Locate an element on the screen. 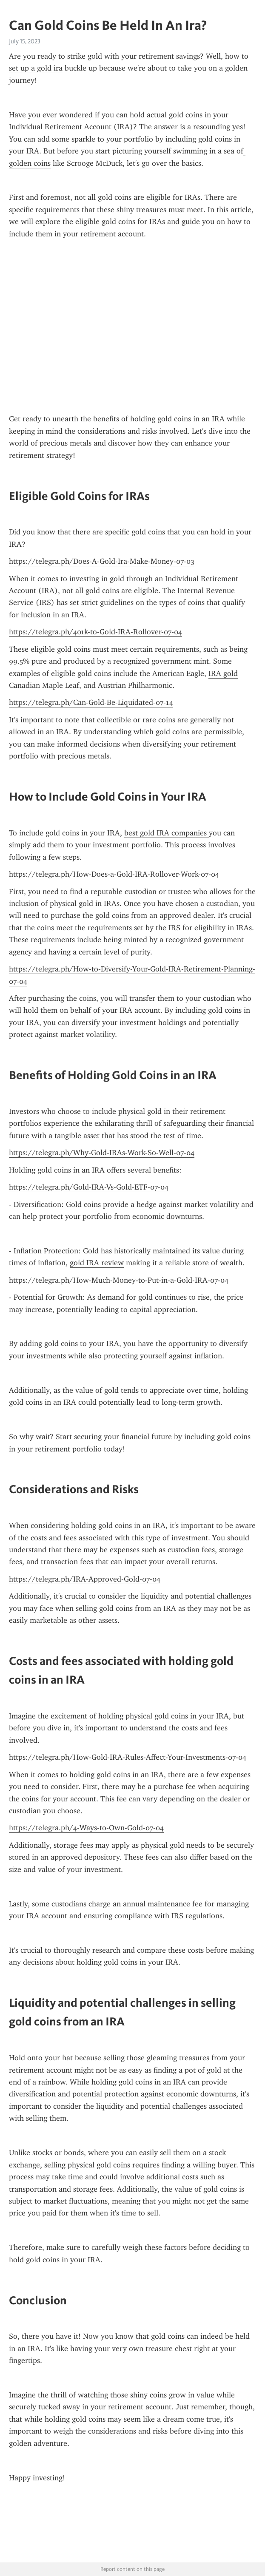 Image resolution: width=265 pixels, height=2576 pixels. https://telegra.ph/Does-A-Gold-Ira-Make-Money-07-03 is located at coordinates (101, 561).